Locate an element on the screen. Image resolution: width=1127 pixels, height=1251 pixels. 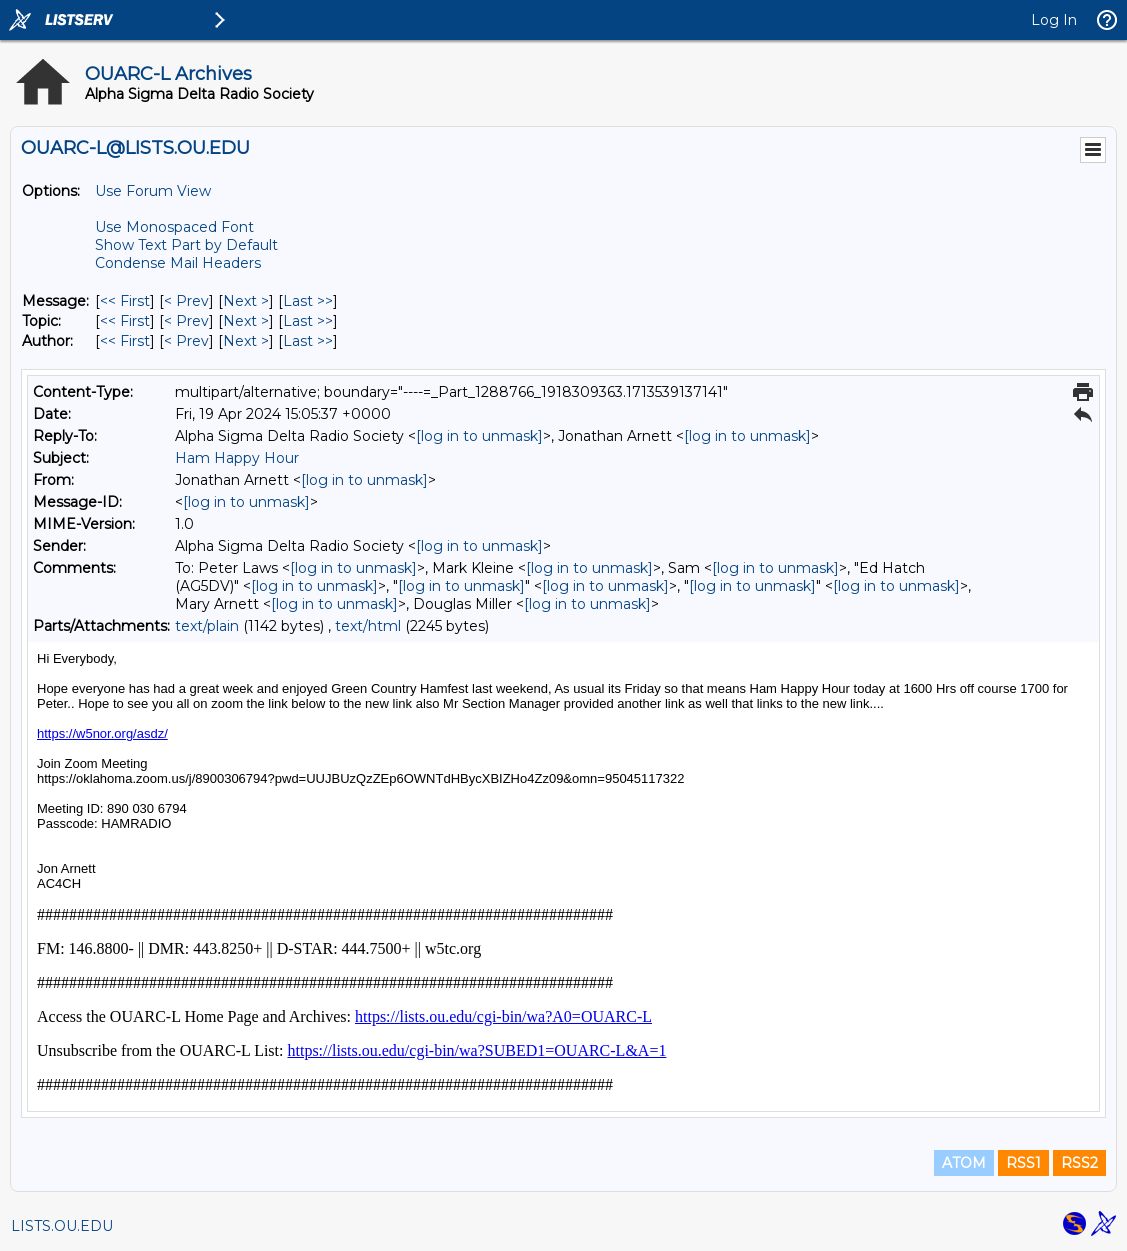
text/html is located at coordinates (368, 626).